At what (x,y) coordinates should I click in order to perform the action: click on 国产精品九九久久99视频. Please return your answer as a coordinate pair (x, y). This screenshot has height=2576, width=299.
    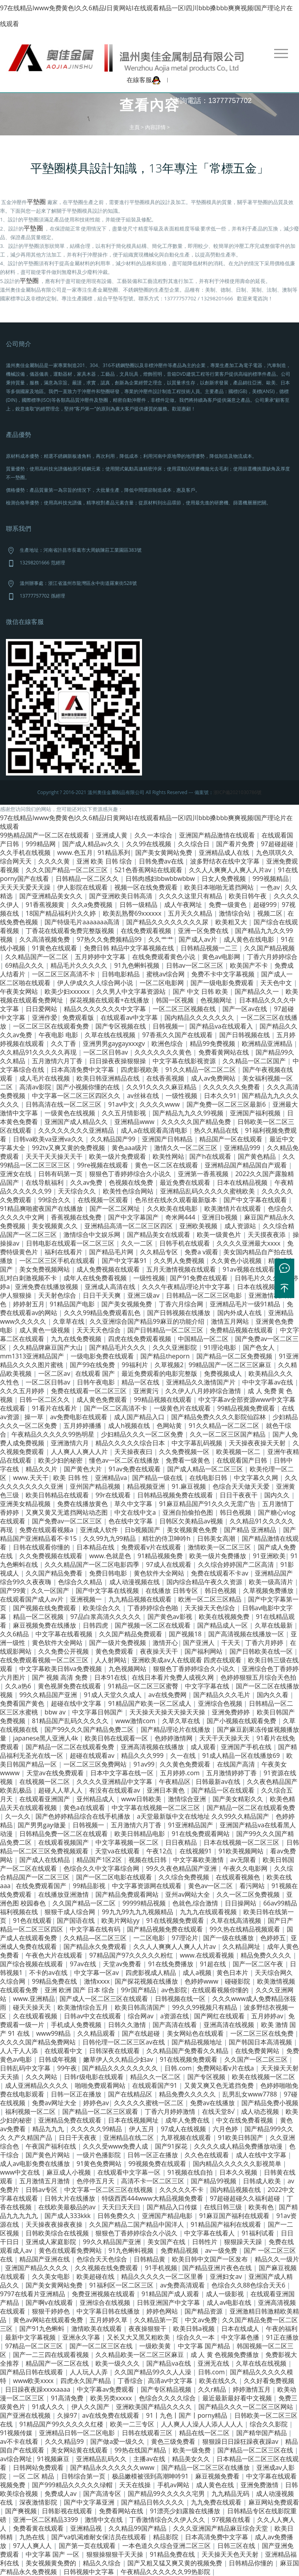
    Looking at the image, I should click on (188, 1113).